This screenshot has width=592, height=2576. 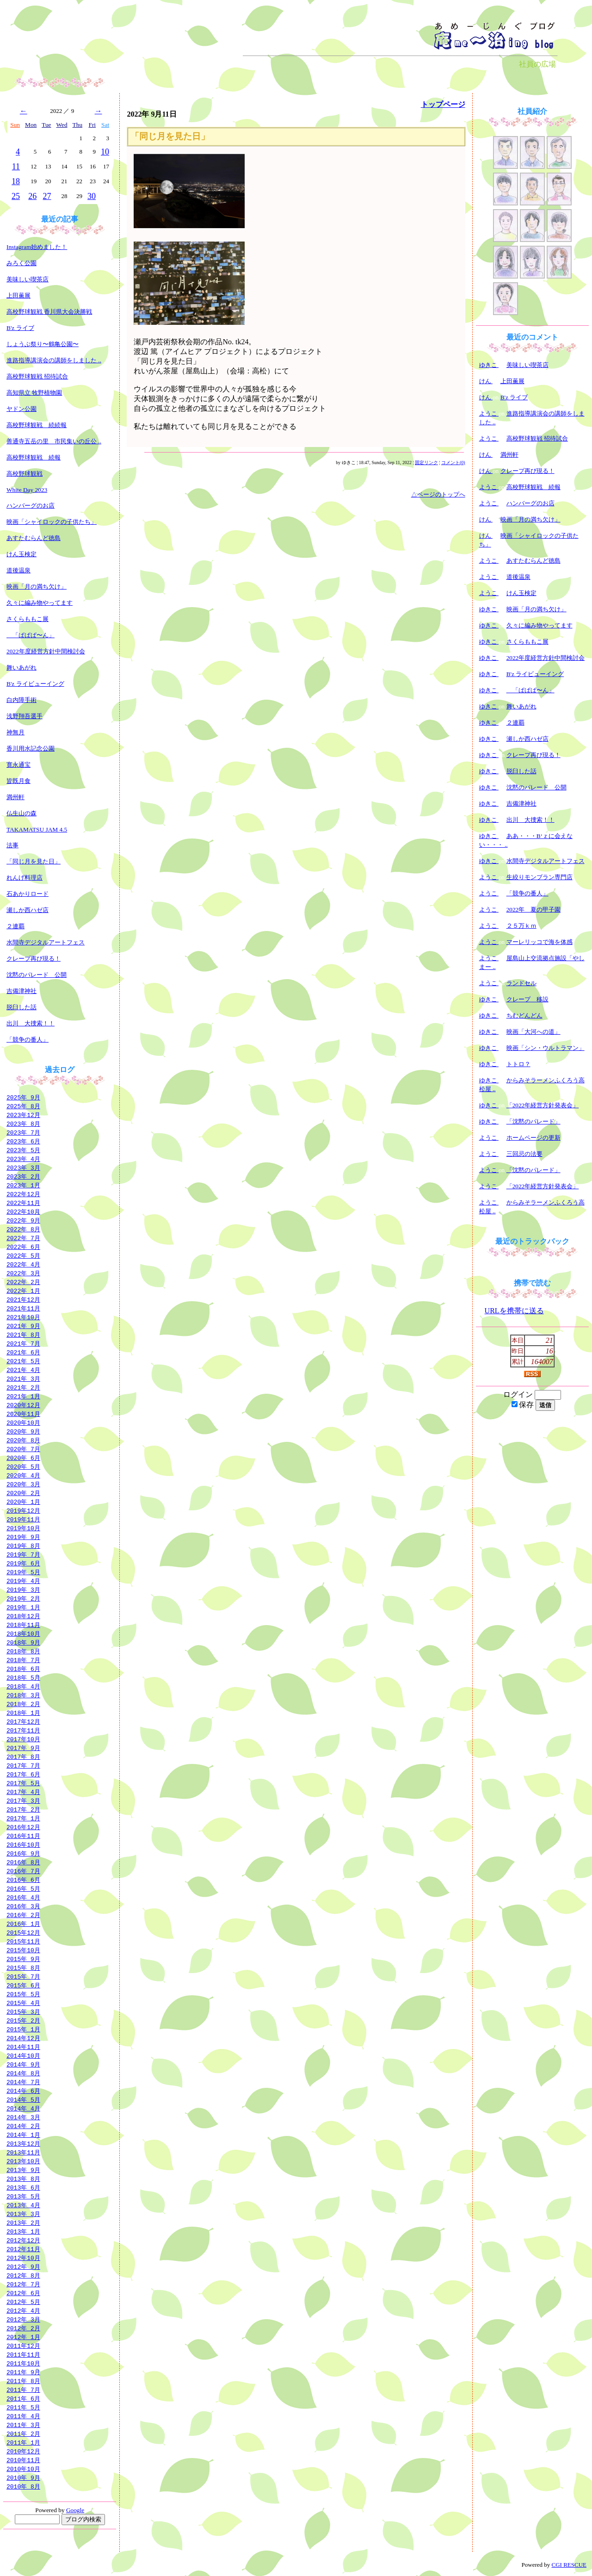 What do you see at coordinates (23, 2328) in the screenshot?
I see `2012年 2月` at bounding box center [23, 2328].